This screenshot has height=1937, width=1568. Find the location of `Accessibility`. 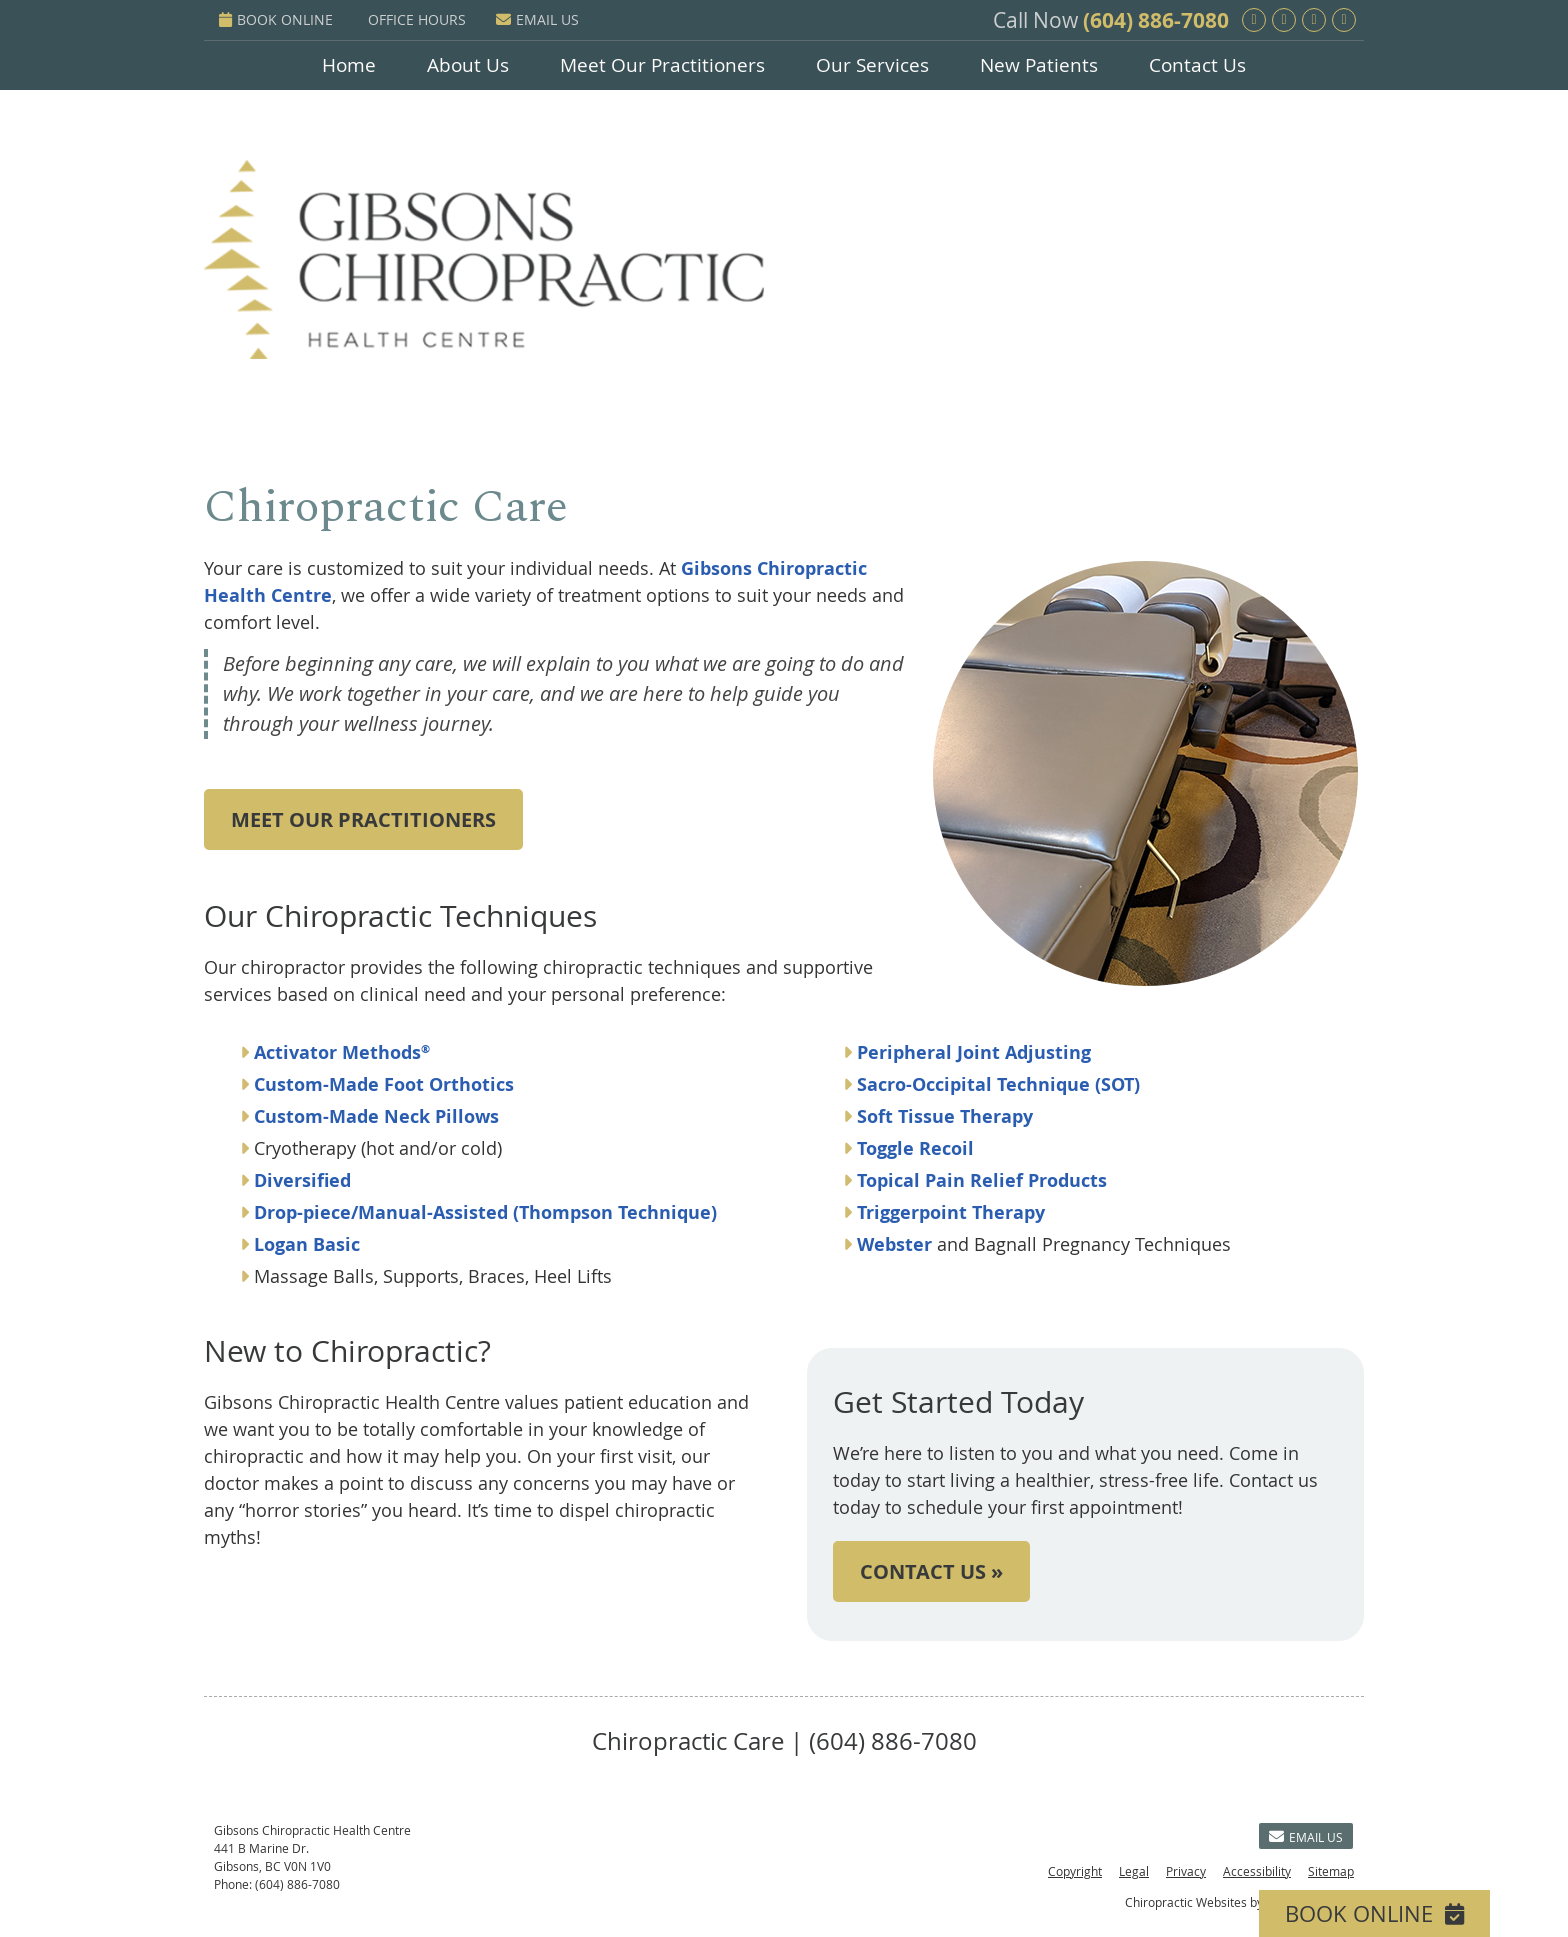

Accessibility is located at coordinates (1257, 1871).